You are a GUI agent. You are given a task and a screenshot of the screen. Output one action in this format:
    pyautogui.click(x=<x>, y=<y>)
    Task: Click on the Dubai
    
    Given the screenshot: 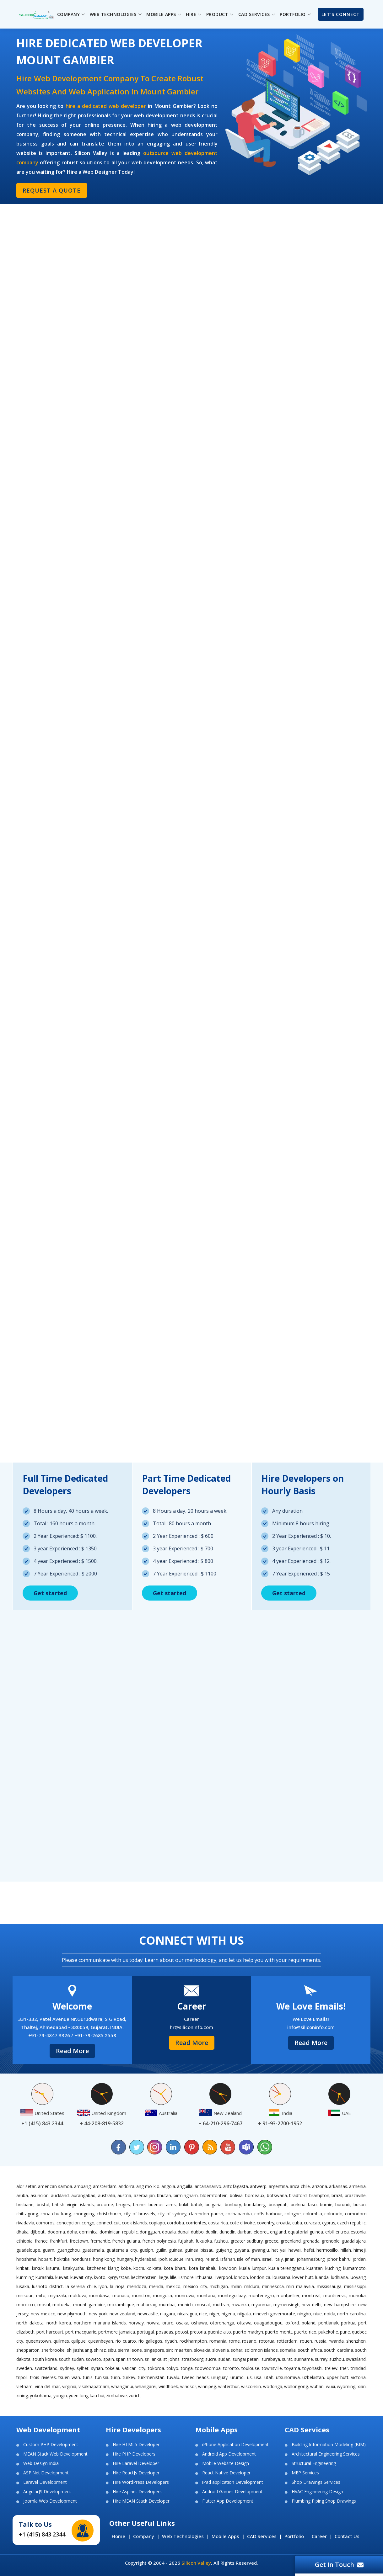 What is the action you would take?
    pyautogui.click(x=183, y=2232)
    